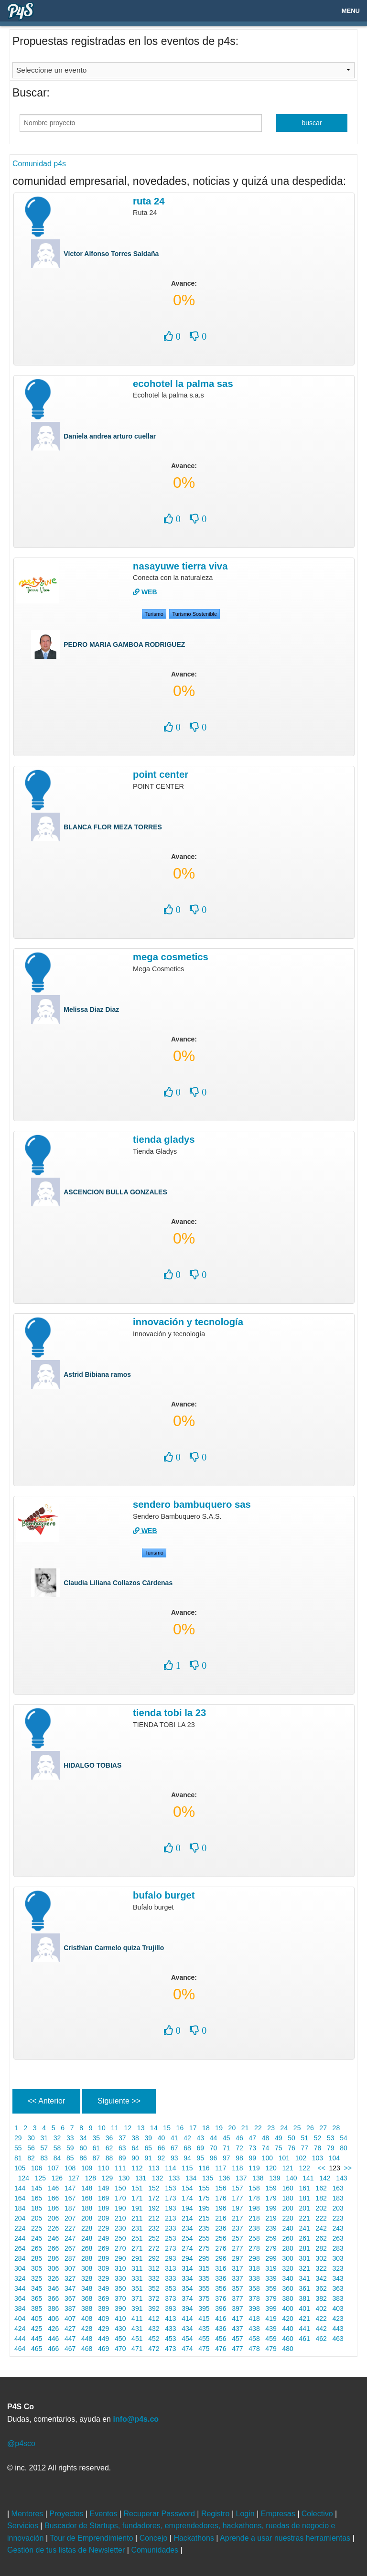 The image size is (367, 2576). Describe the element at coordinates (254, 2188) in the screenshot. I see `158` at that location.